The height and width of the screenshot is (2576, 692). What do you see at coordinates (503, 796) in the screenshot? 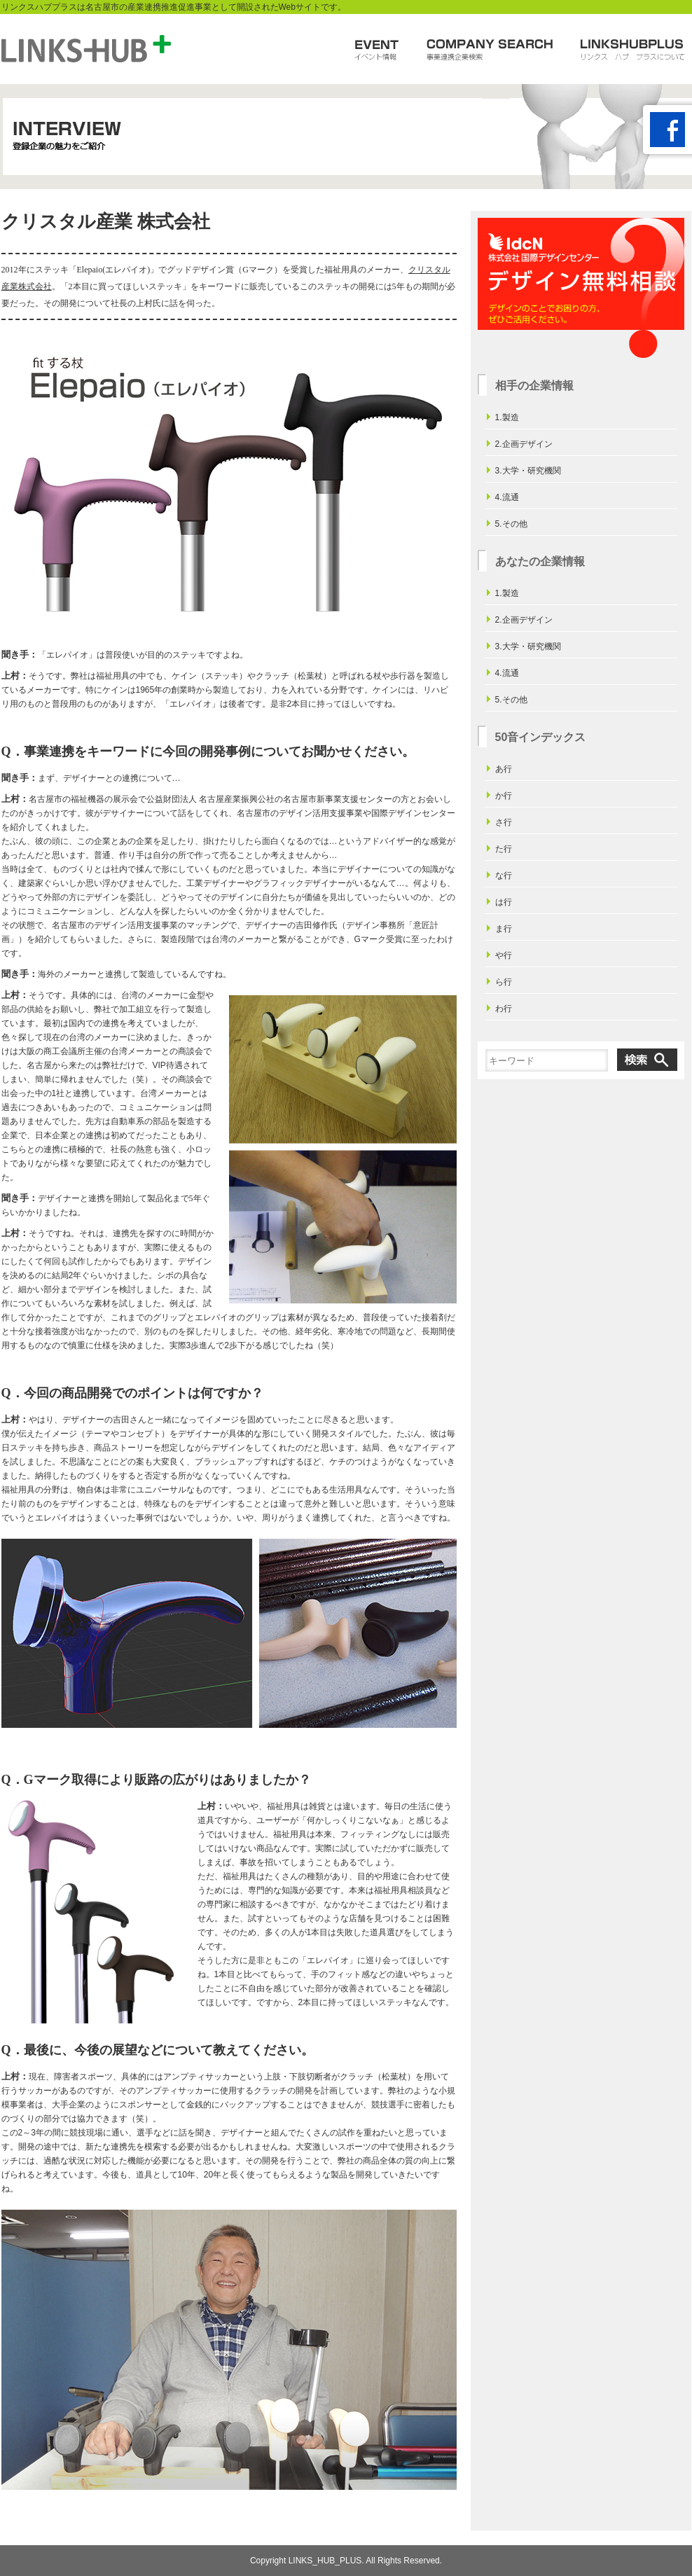
I see `か行` at bounding box center [503, 796].